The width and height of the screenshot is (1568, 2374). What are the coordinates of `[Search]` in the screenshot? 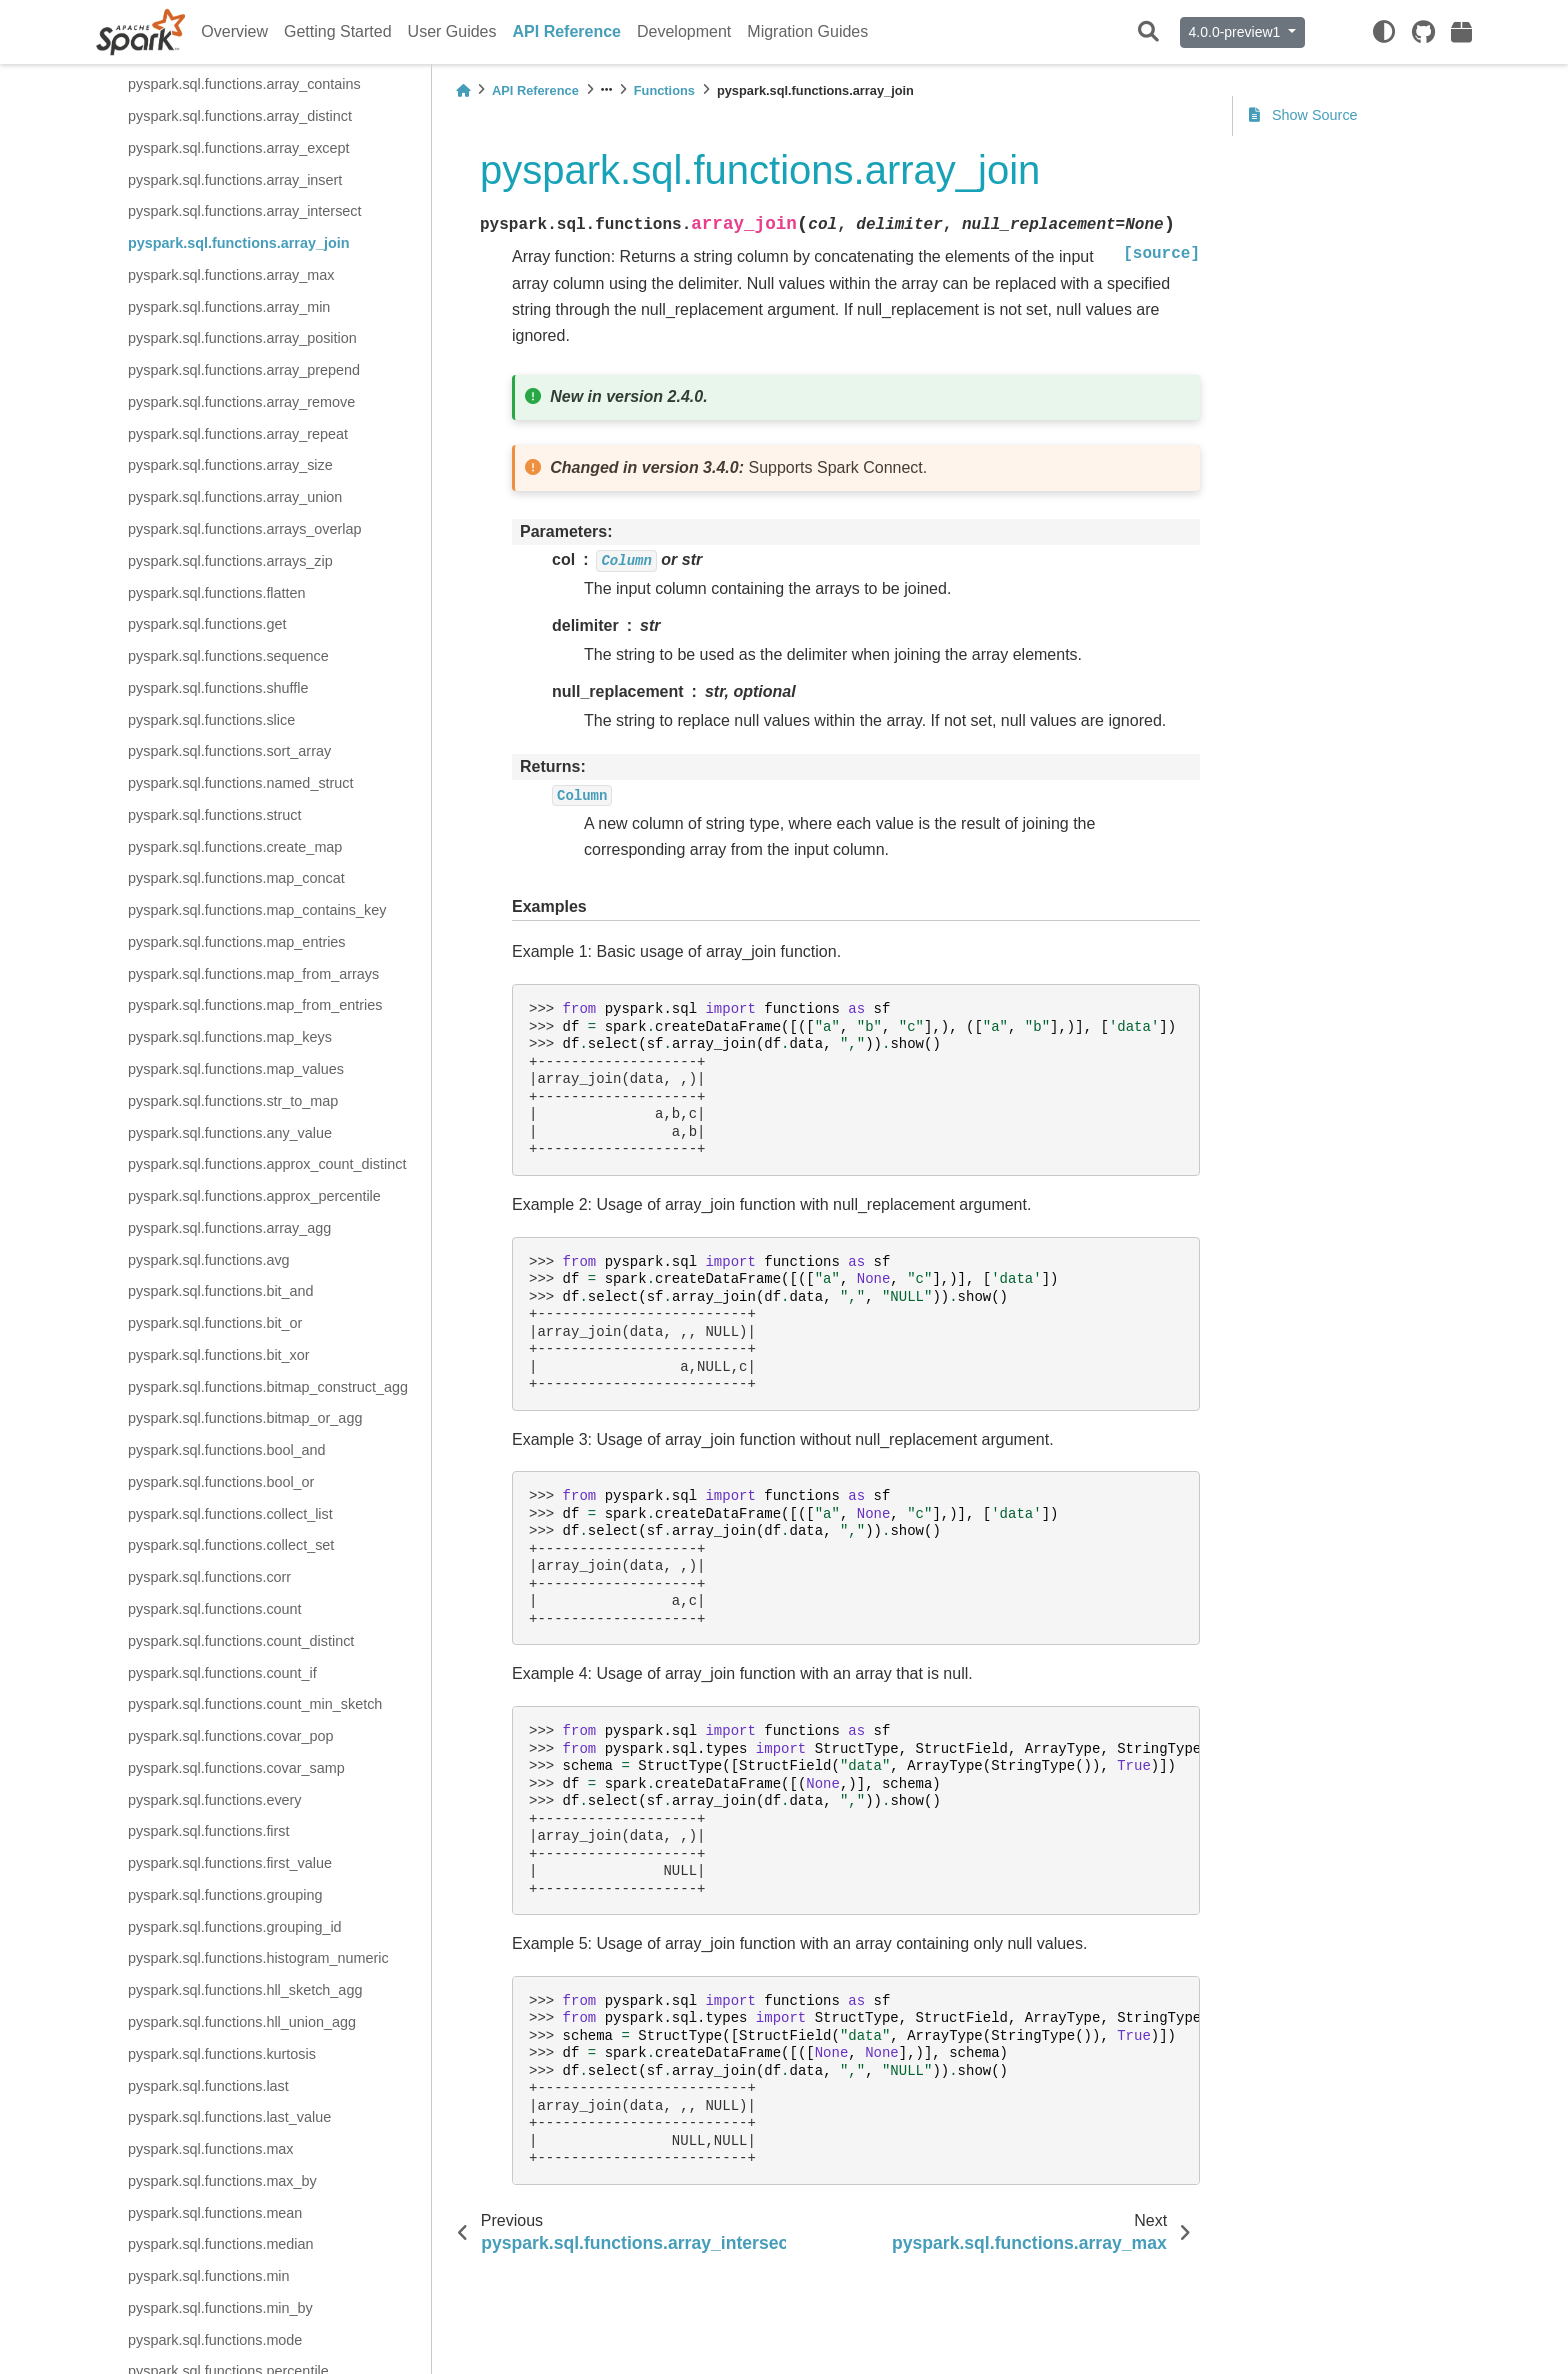 It's located at (1148, 32).